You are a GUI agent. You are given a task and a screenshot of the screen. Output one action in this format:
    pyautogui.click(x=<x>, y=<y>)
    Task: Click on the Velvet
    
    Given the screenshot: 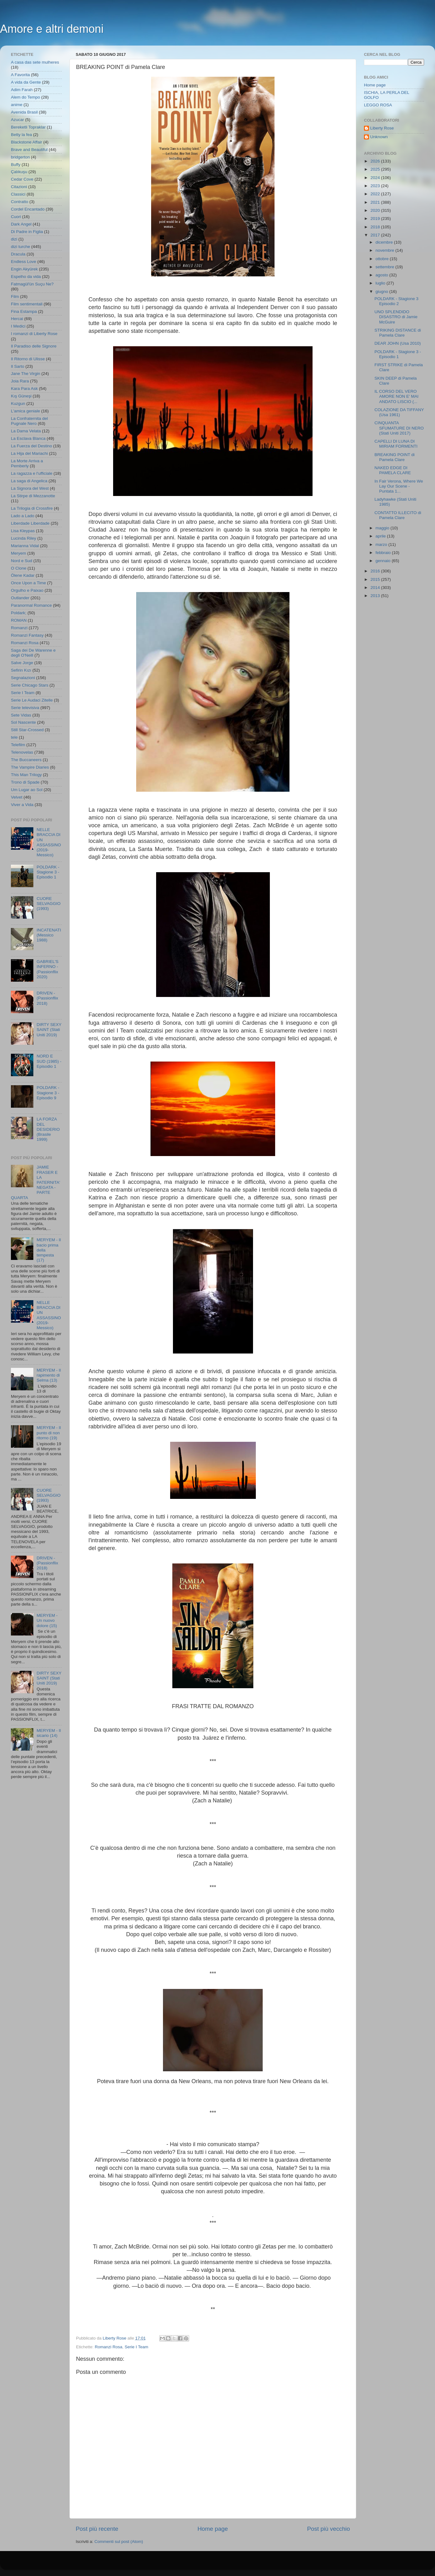 What is the action you would take?
    pyautogui.click(x=16, y=797)
    